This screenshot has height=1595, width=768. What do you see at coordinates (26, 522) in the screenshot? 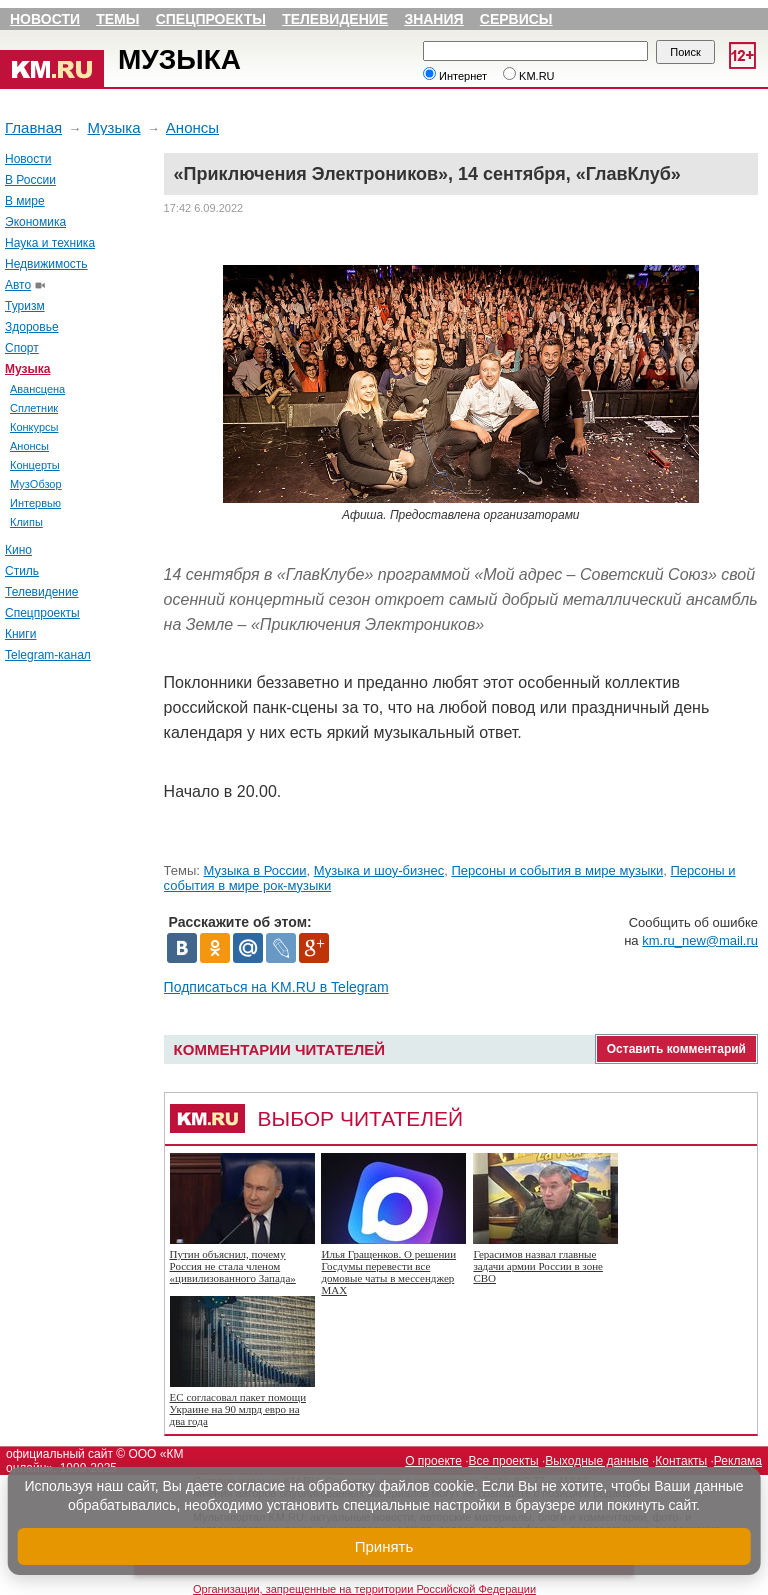
I see `Клипы` at bounding box center [26, 522].